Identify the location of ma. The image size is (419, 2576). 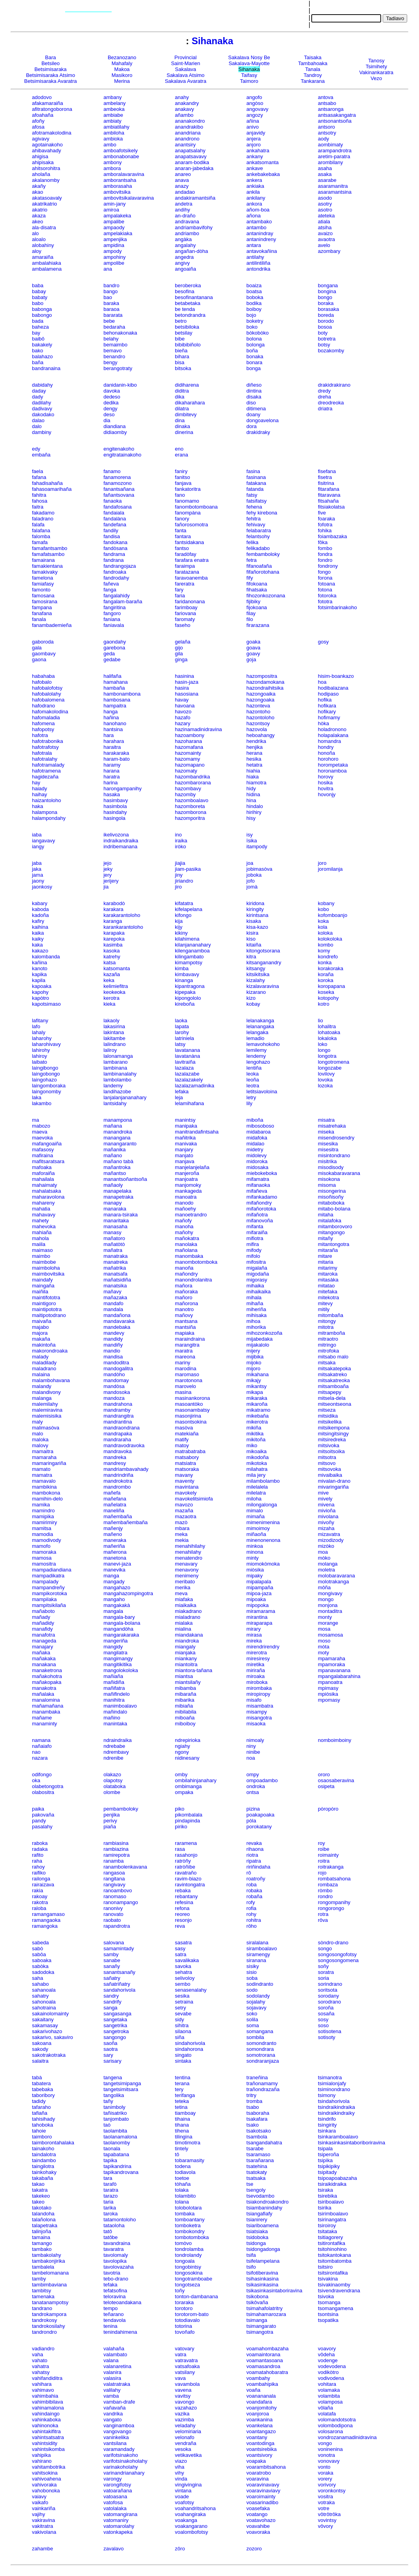
(35, 1120).